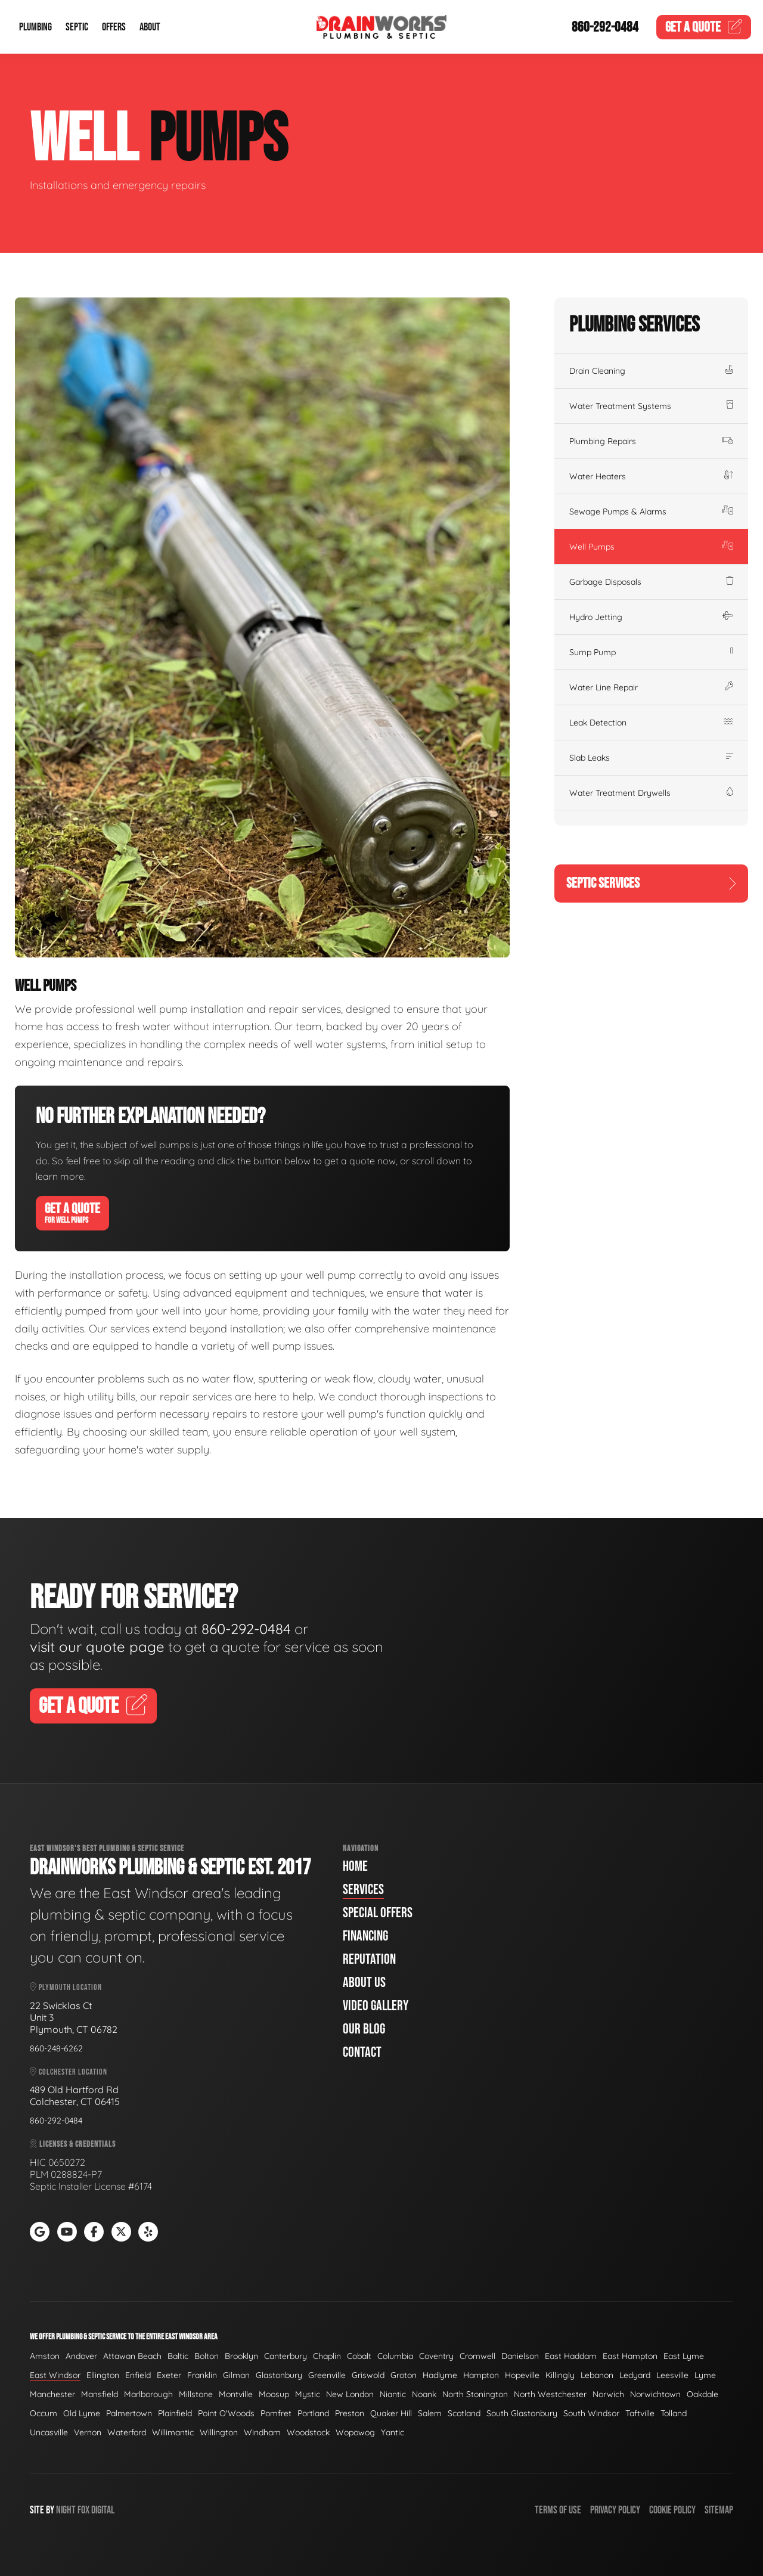 This screenshot has height=2576, width=763. What do you see at coordinates (350, 2394) in the screenshot?
I see `New London` at bounding box center [350, 2394].